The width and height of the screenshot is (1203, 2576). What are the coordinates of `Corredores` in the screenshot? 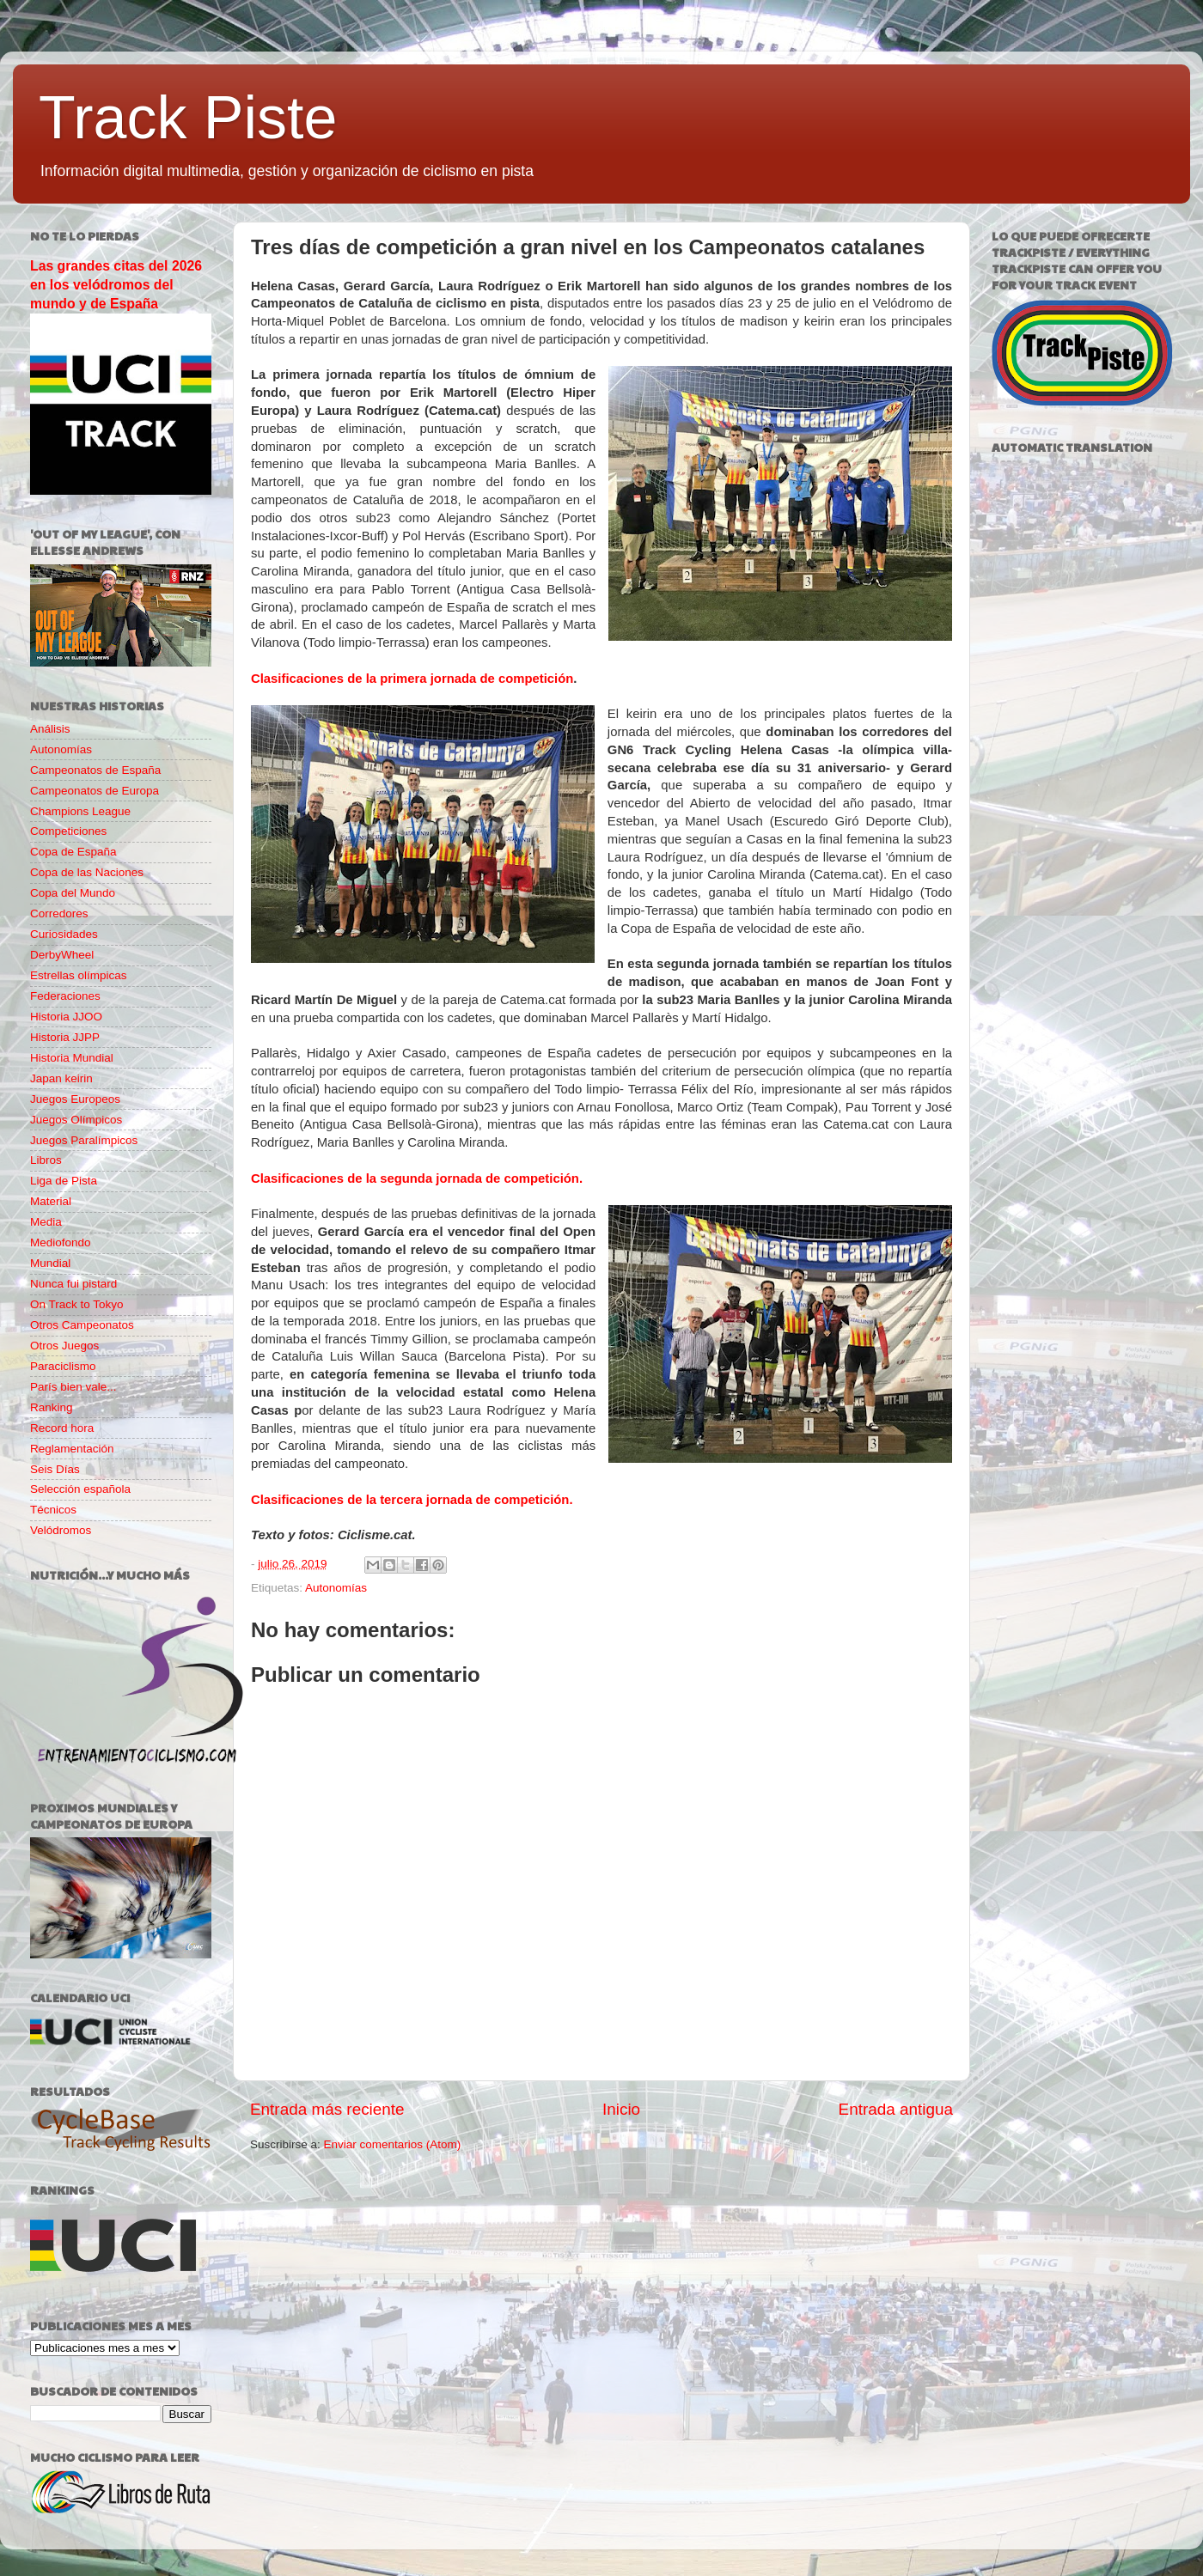 It's located at (59, 913).